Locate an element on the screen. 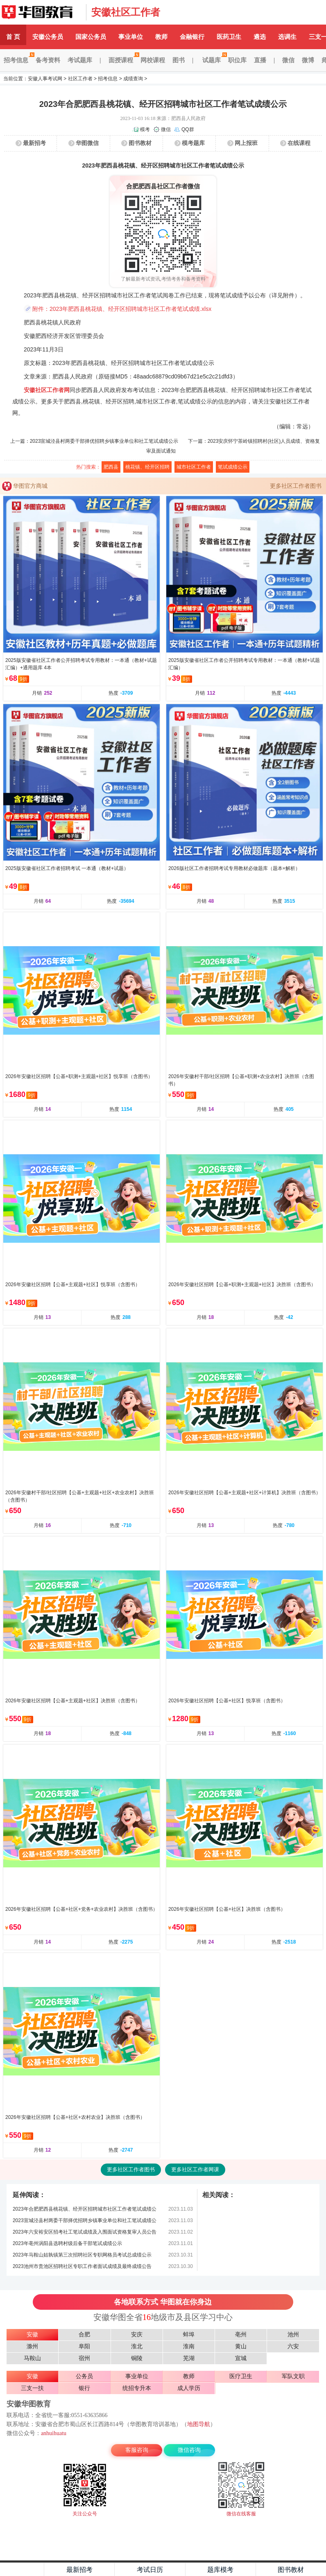 The image size is (326, 2576). 2023池州市贵池区招聘社区专职工作者面试成绩及最终成绩公告 is located at coordinates (82, 2266).